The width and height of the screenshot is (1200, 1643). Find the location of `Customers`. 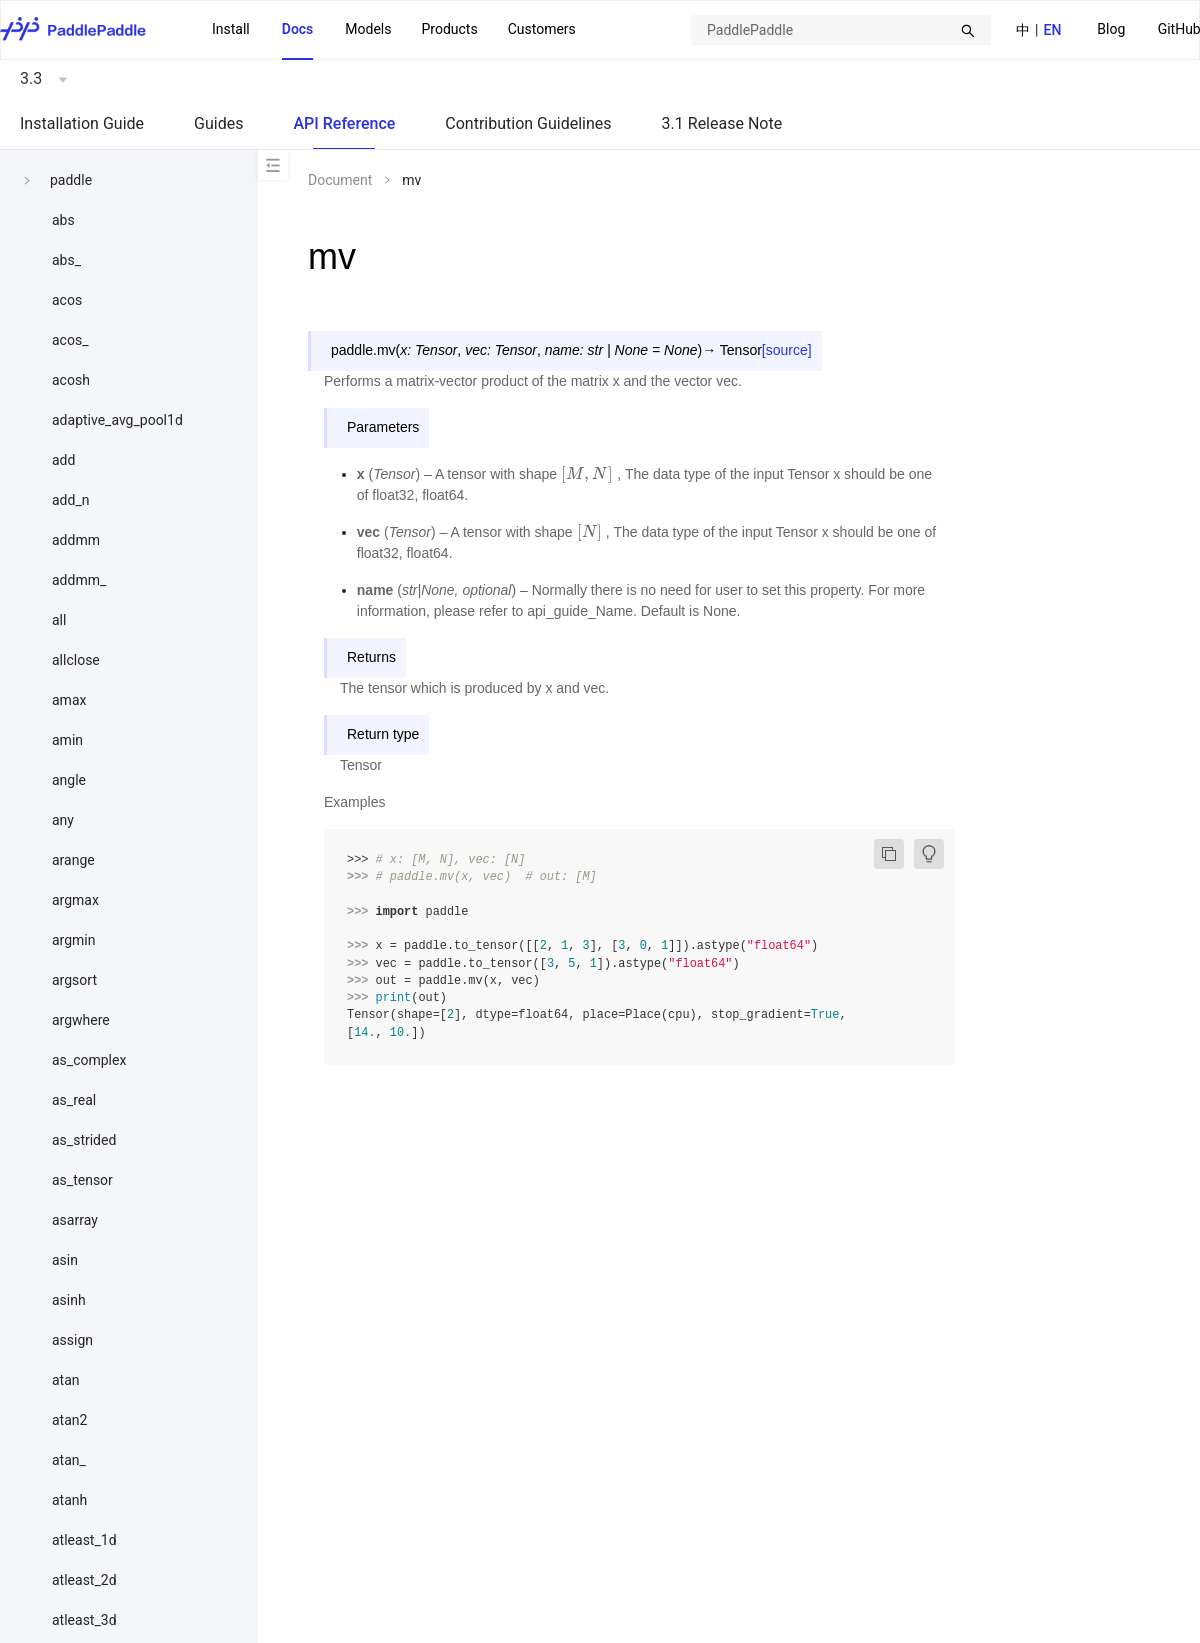

Customers is located at coordinates (542, 29).